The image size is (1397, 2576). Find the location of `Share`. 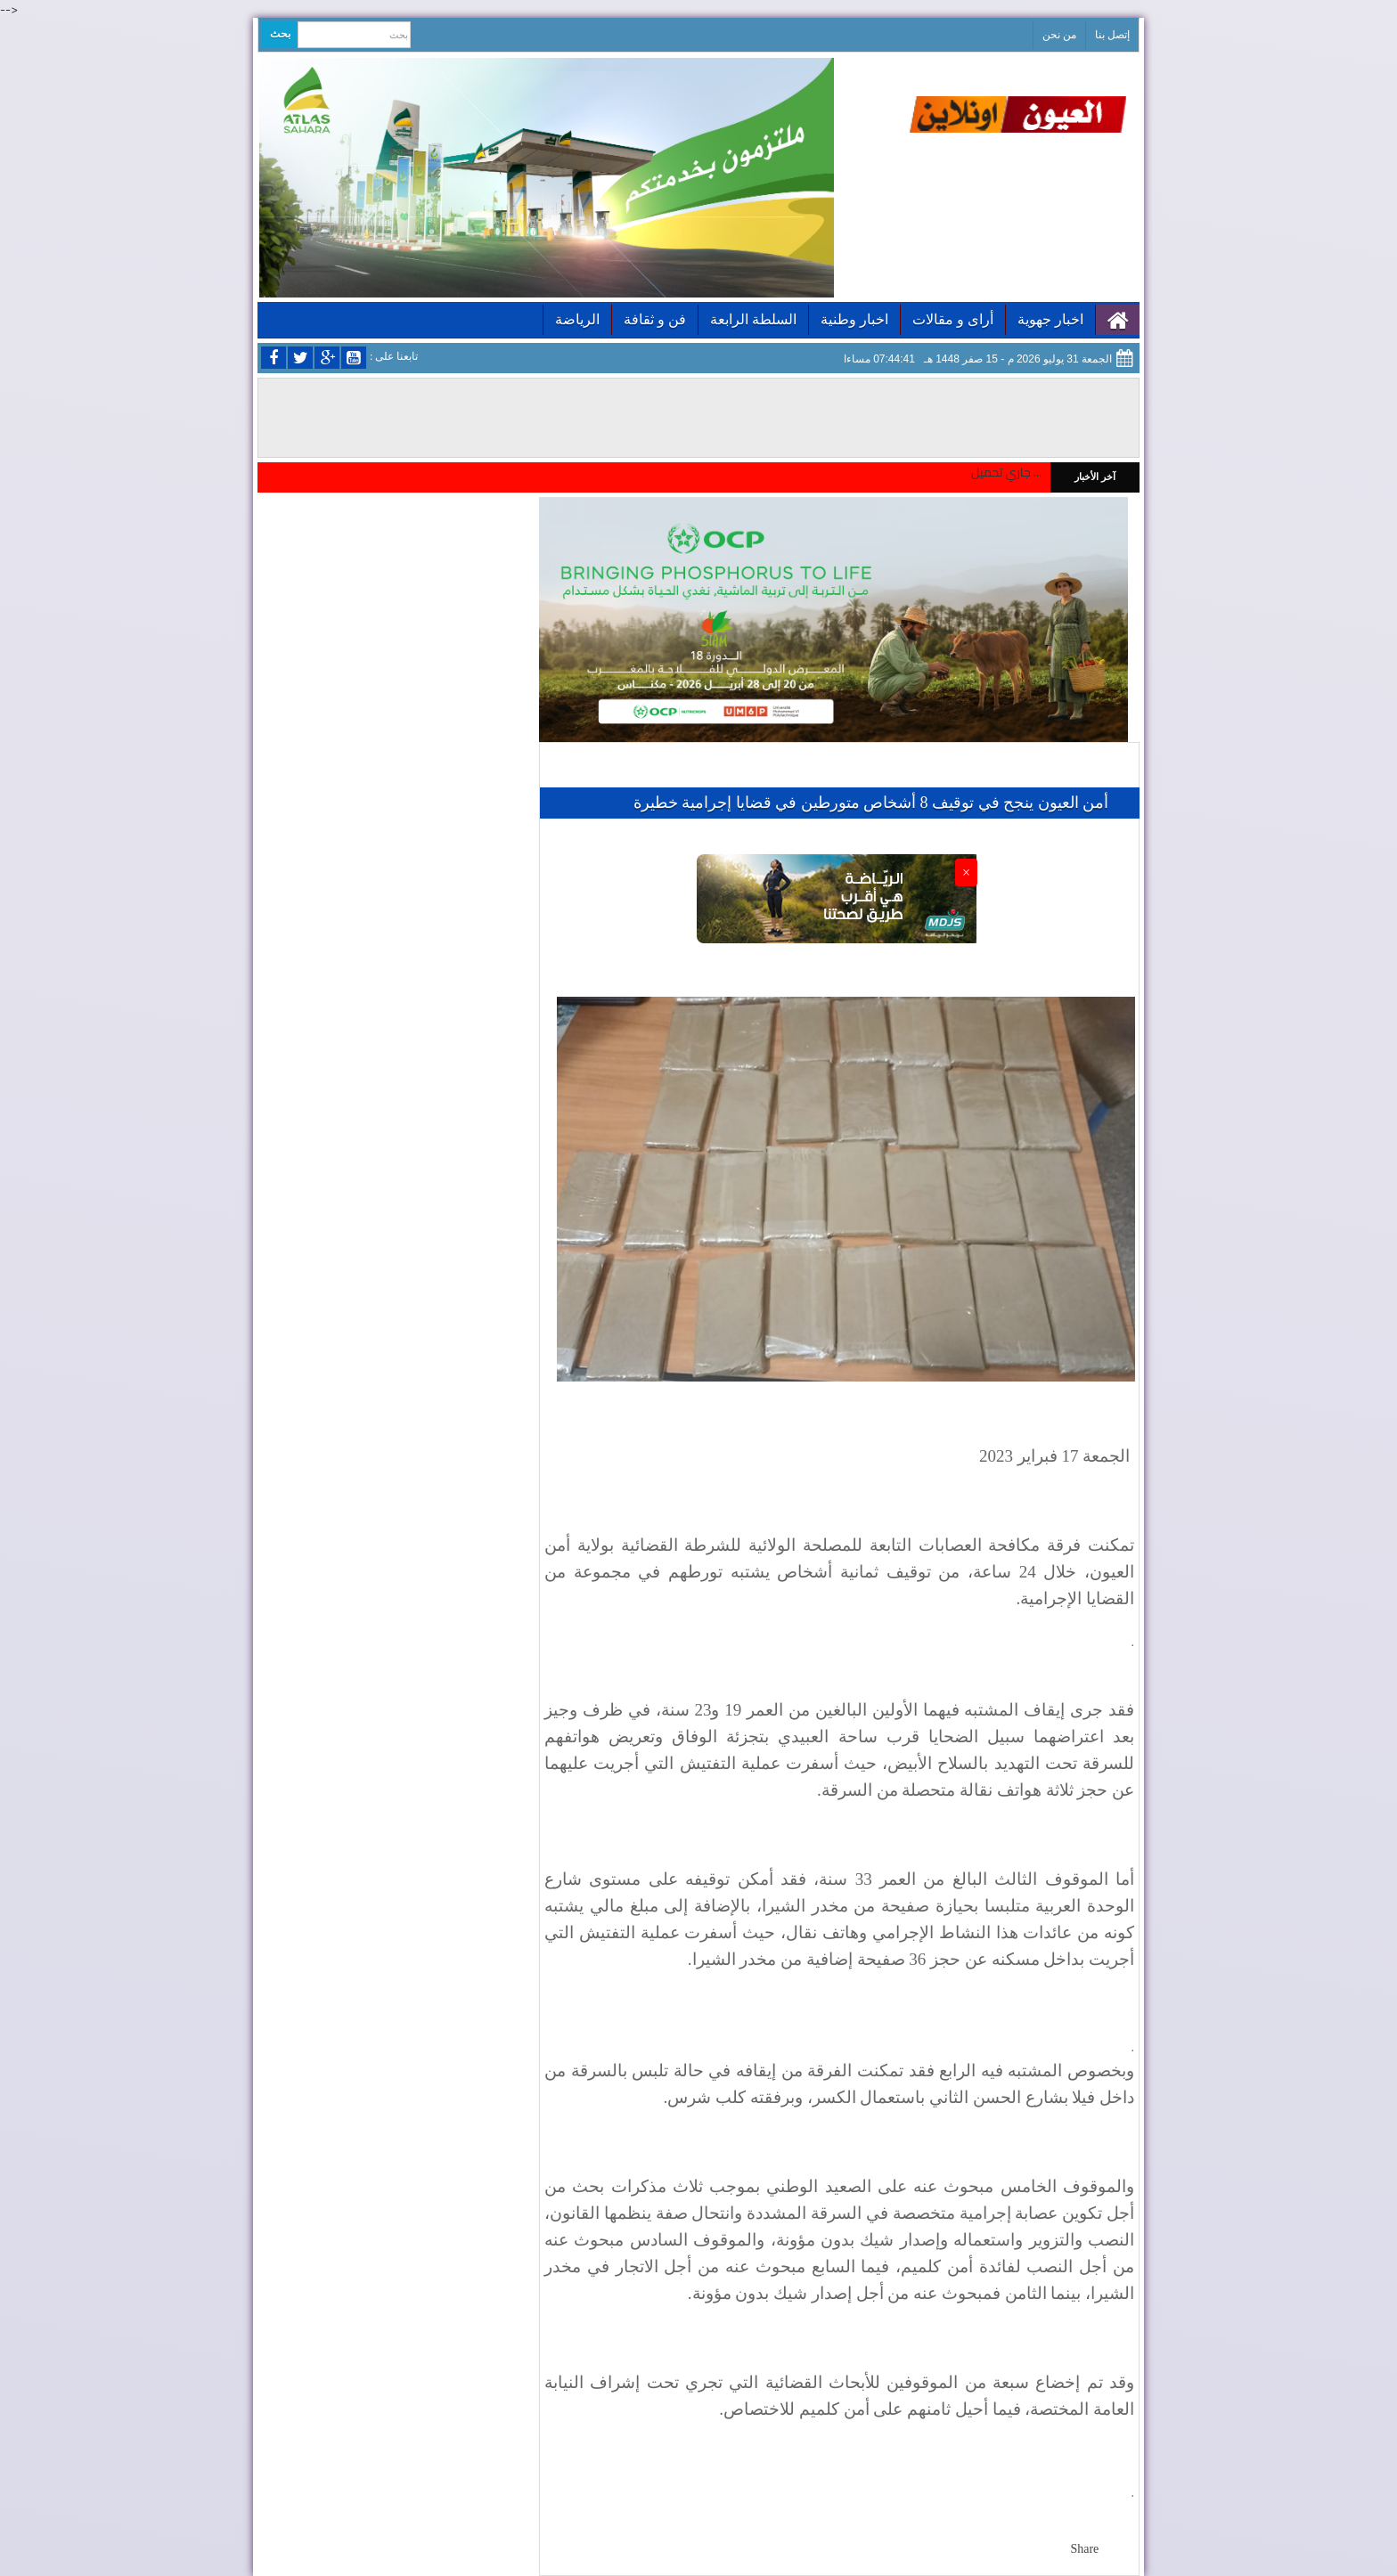

Share is located at coordinates (1084, 2549).